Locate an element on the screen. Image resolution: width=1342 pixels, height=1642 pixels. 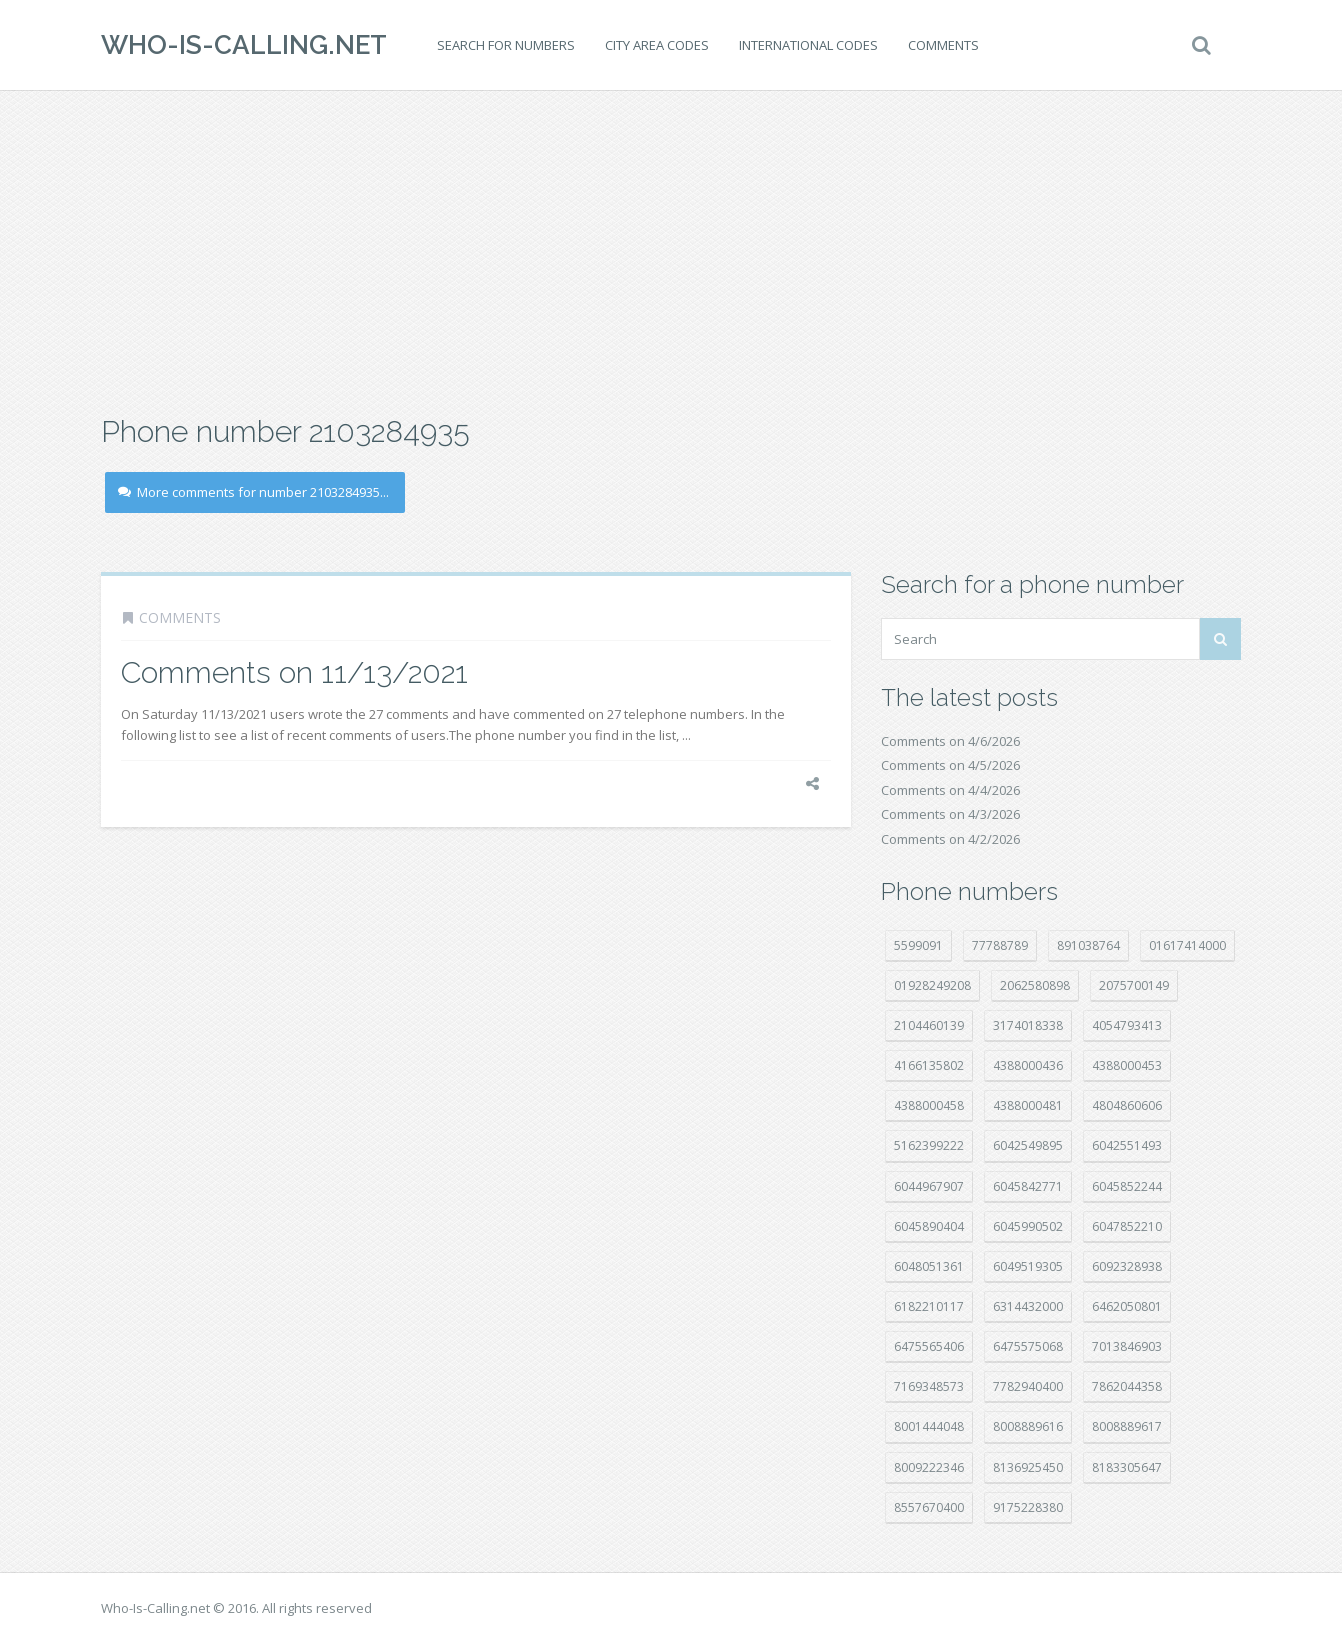
6044967907 [6044967907 (10 položek)] is located at coordinates (929, 1186).